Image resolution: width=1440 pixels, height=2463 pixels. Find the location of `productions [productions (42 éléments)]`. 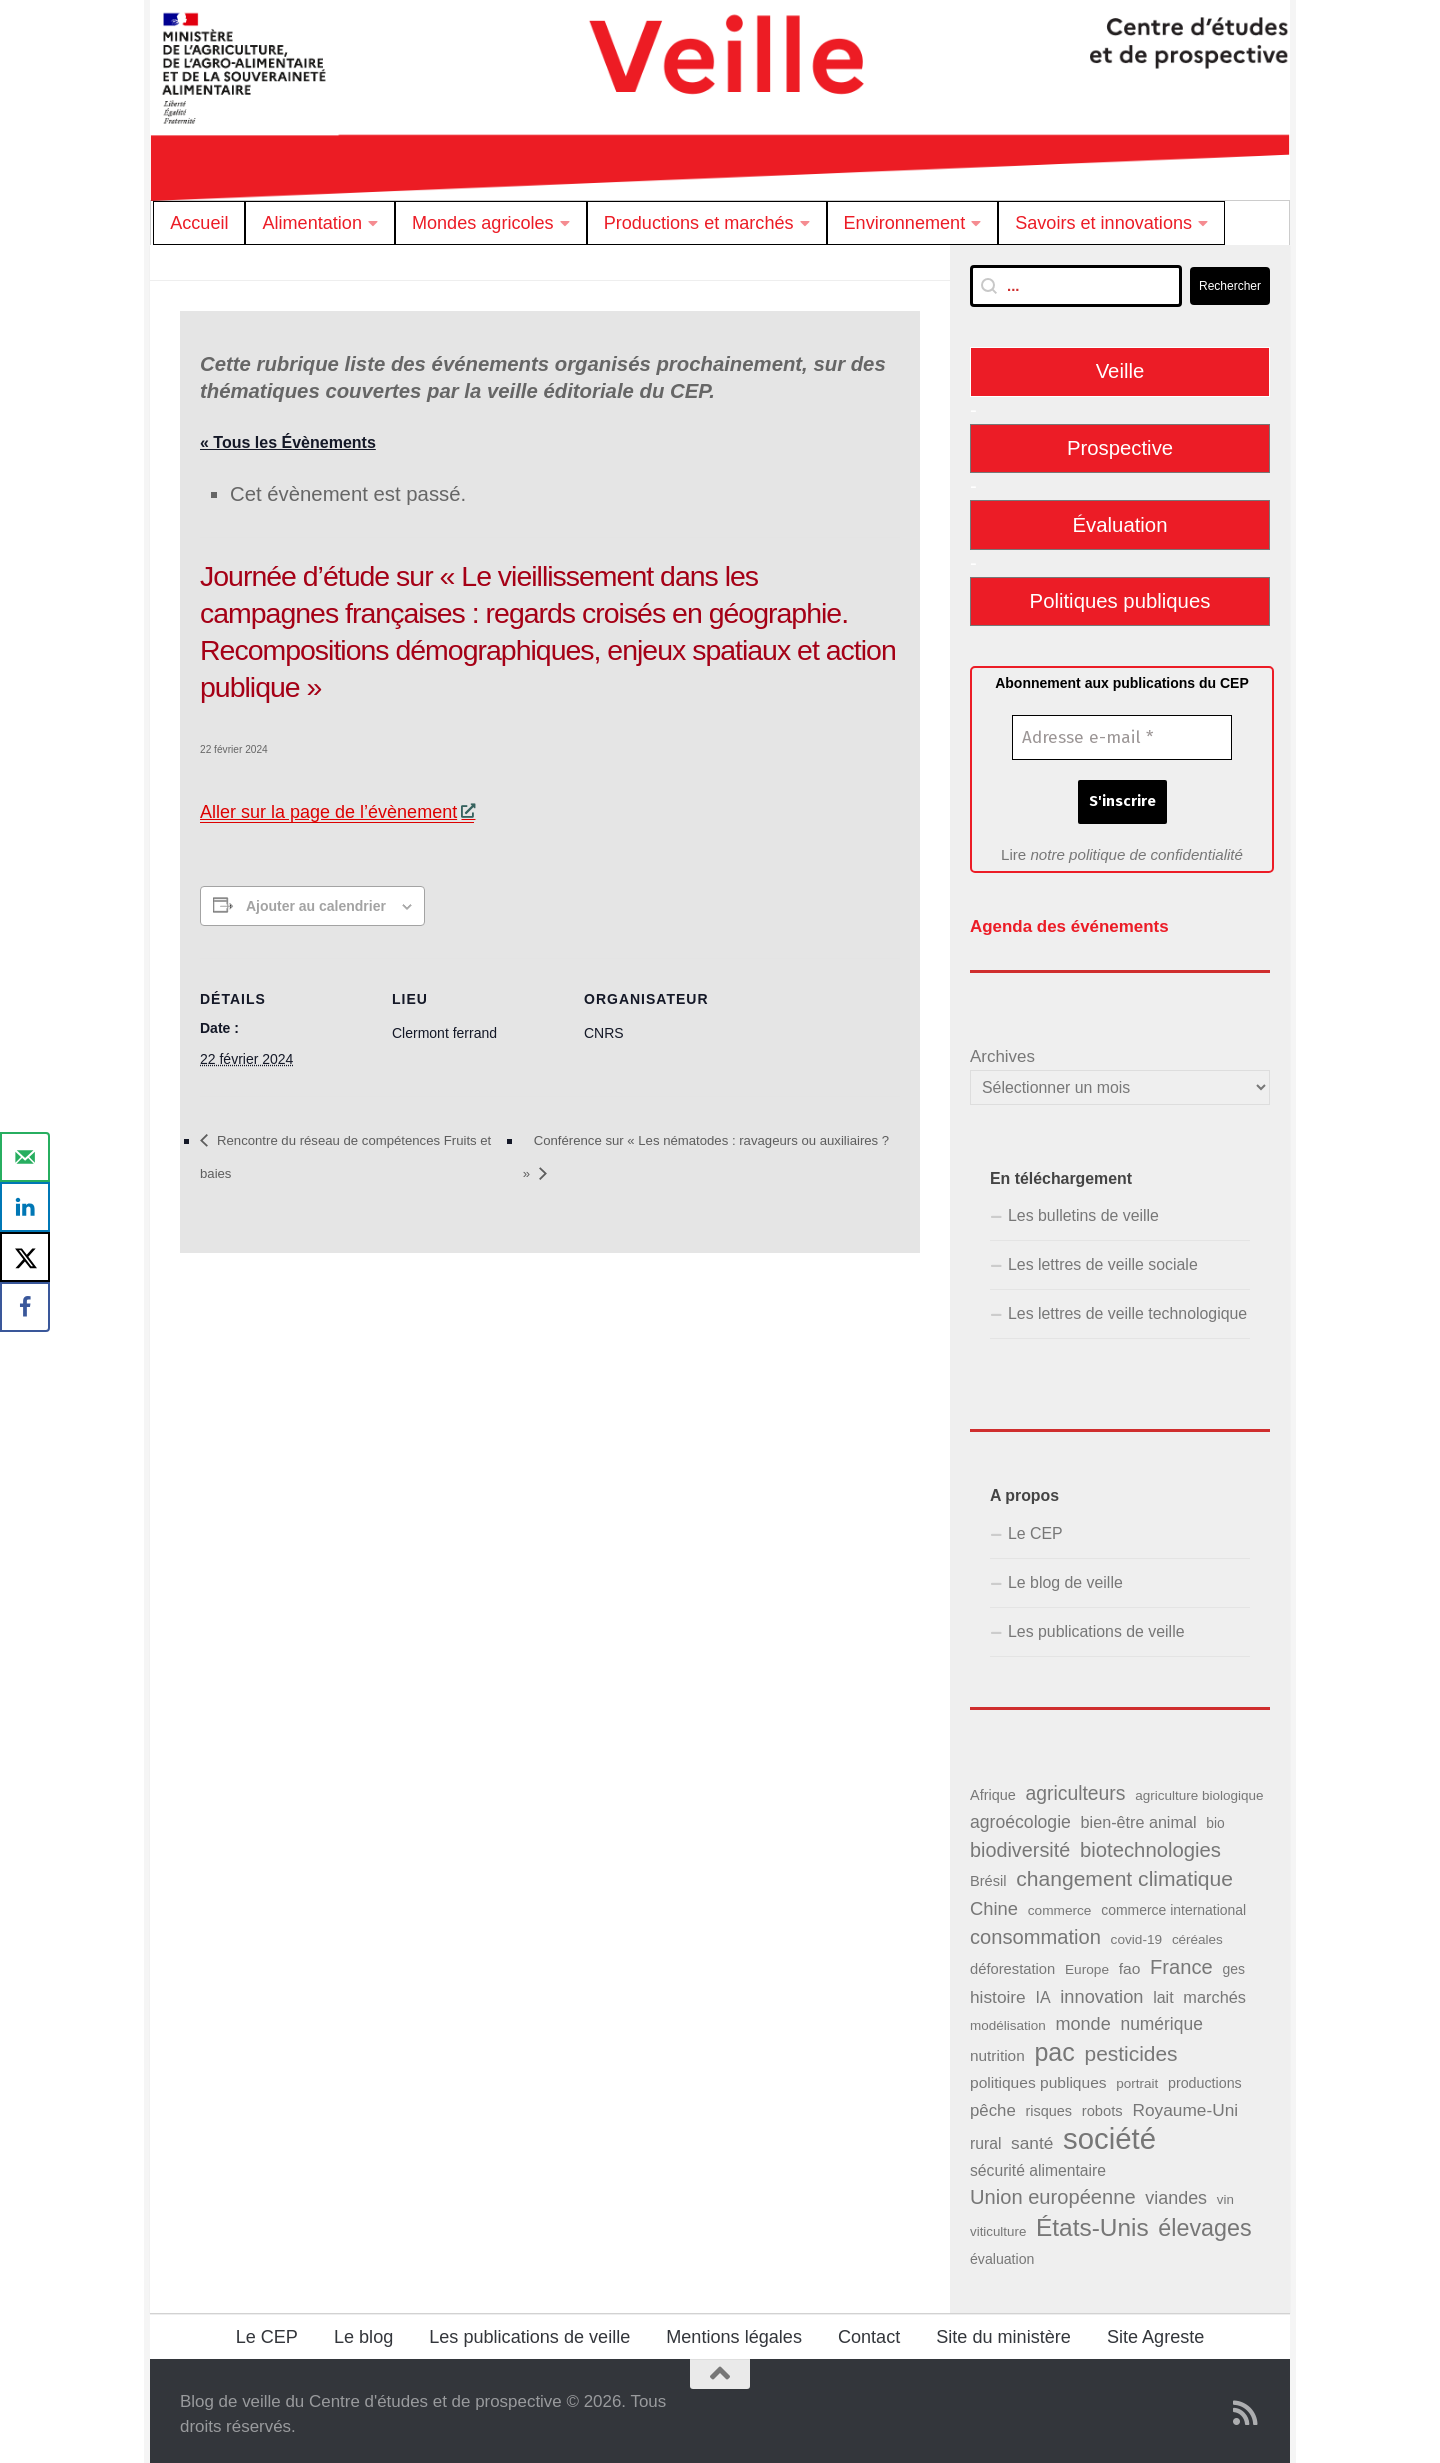

productions [productions (42 éléments)] is located at coordinates (1205, 2077).